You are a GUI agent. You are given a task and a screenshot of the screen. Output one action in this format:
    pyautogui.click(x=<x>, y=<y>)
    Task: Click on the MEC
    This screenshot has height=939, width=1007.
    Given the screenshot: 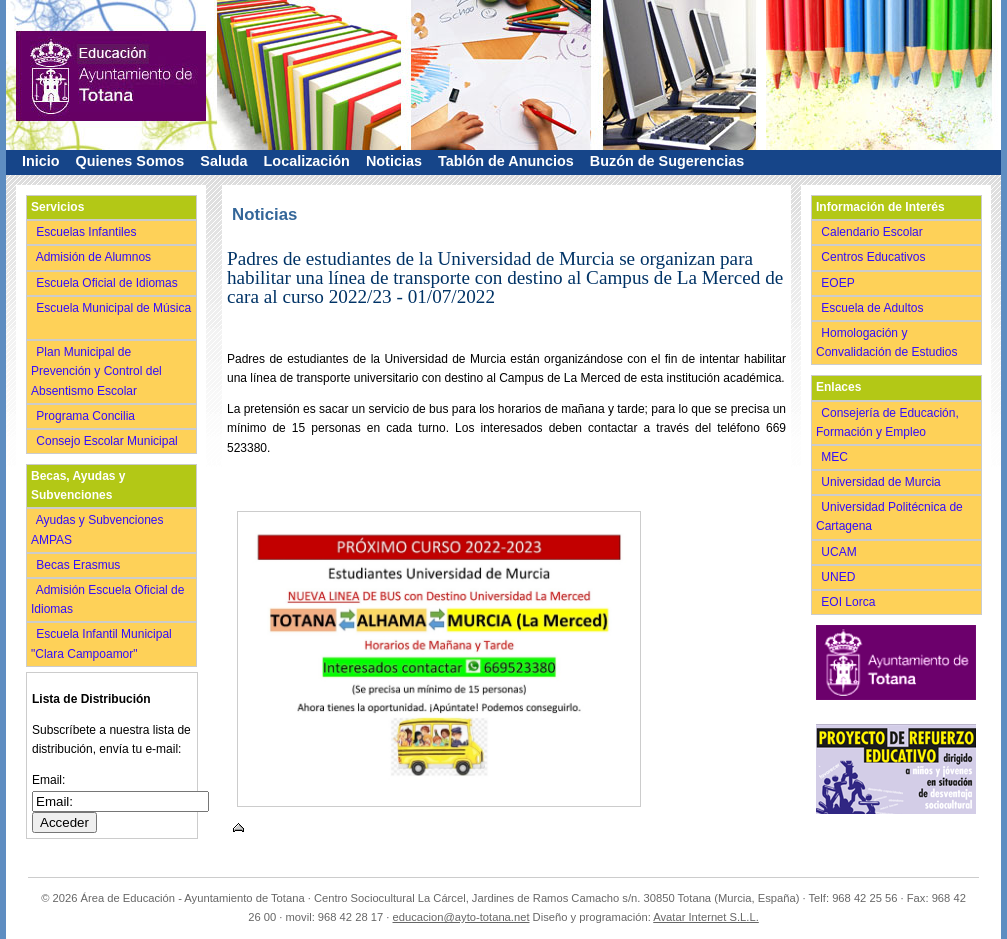 What is the action you would take?
    pyautogui.click(x=836, y=457)
    